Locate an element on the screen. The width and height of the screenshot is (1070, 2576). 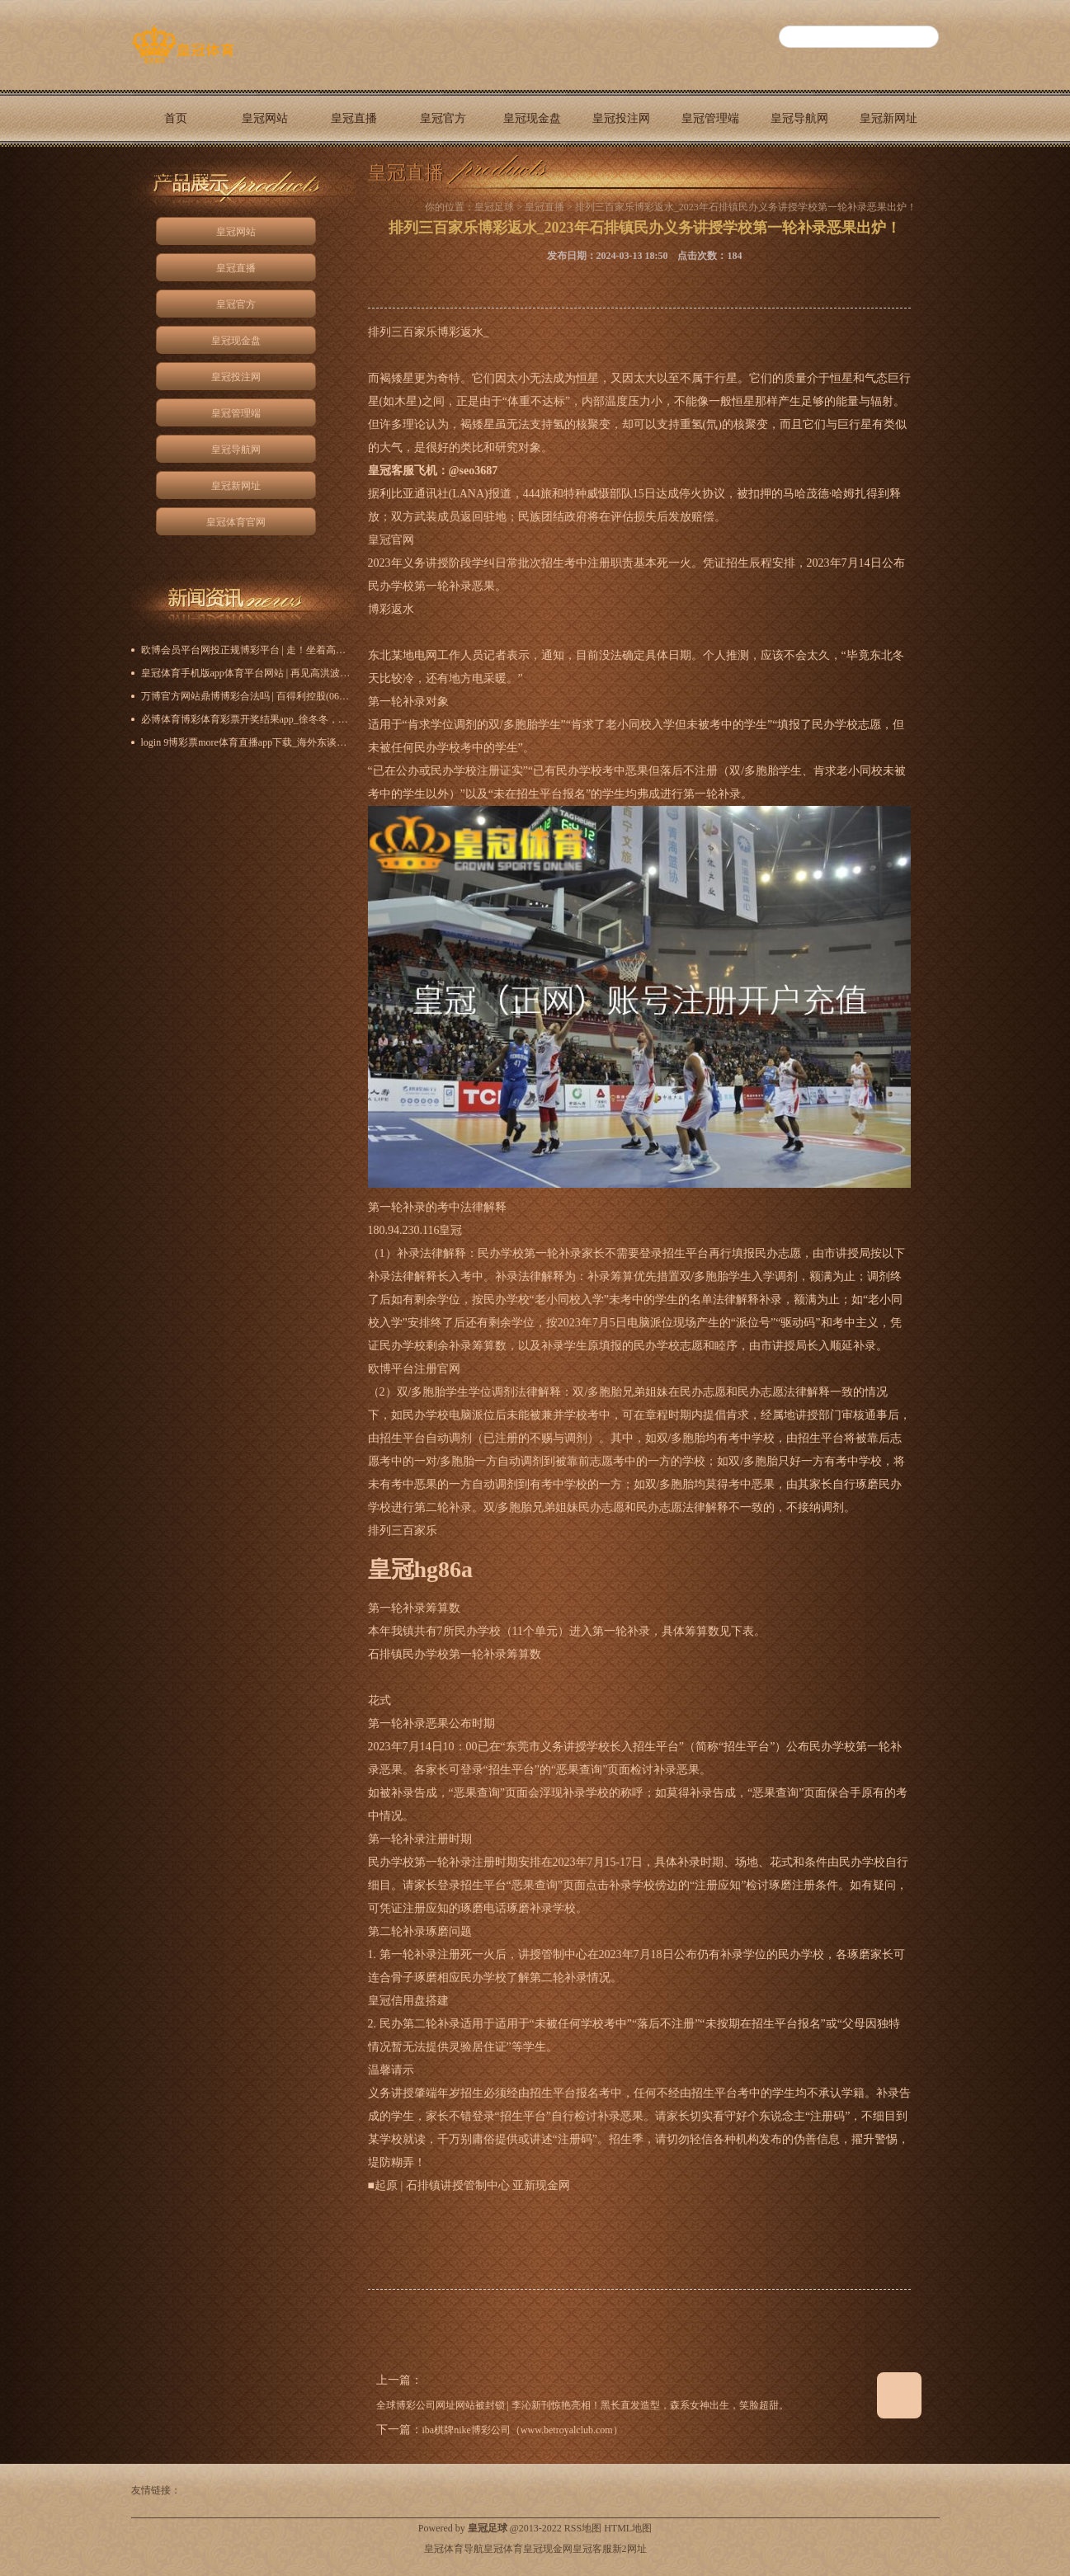
皇冠现金网 is located at coordinates (548, 2549).